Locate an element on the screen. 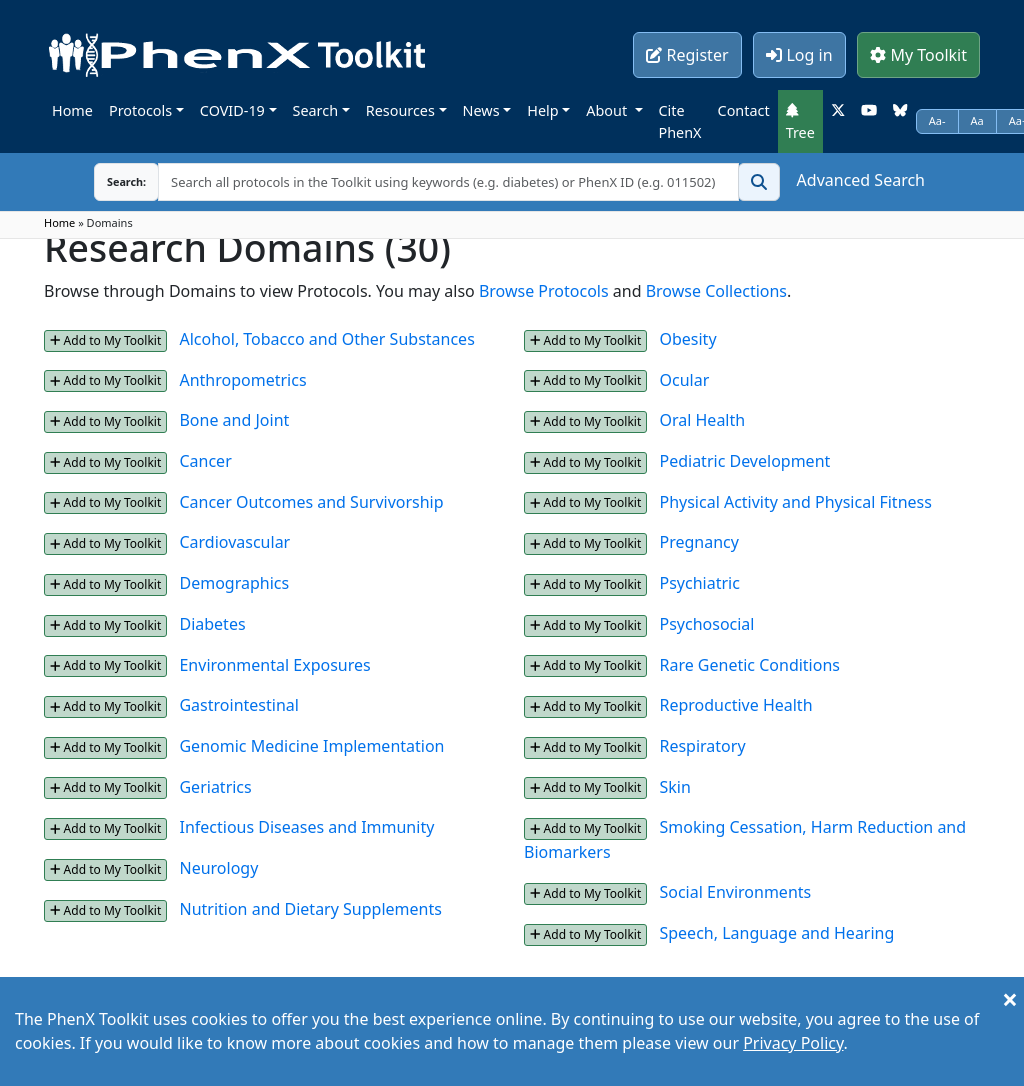 This screenshot has height=1086, width=1024. Browse Collections is located at coordinates (716, 291).